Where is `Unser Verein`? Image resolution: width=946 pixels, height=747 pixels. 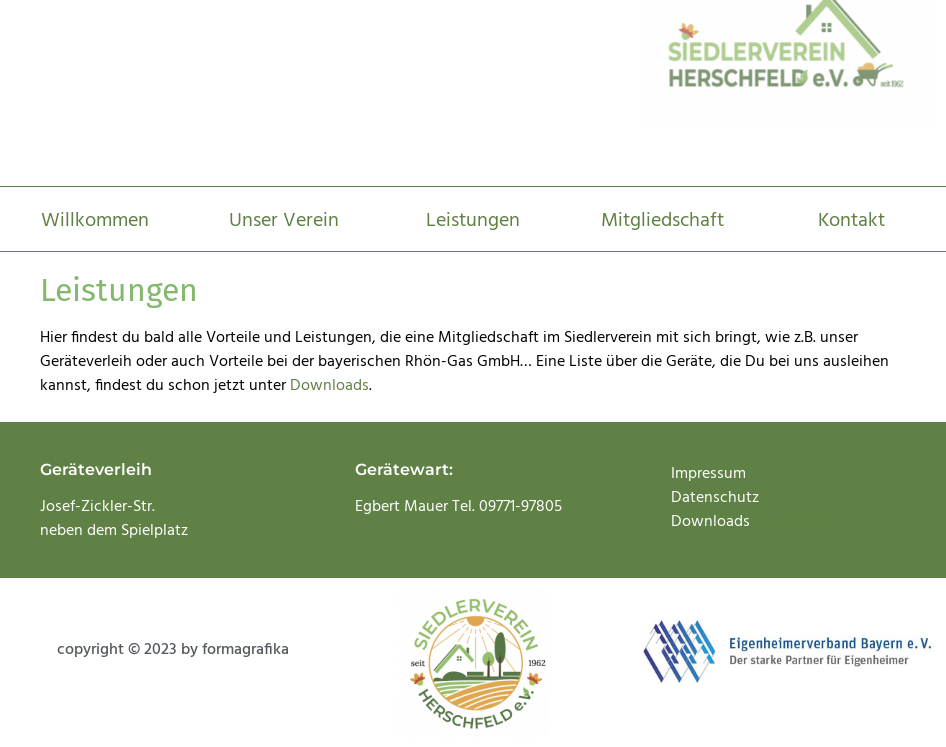
Unser Verein is located at coordinates (284, 221).